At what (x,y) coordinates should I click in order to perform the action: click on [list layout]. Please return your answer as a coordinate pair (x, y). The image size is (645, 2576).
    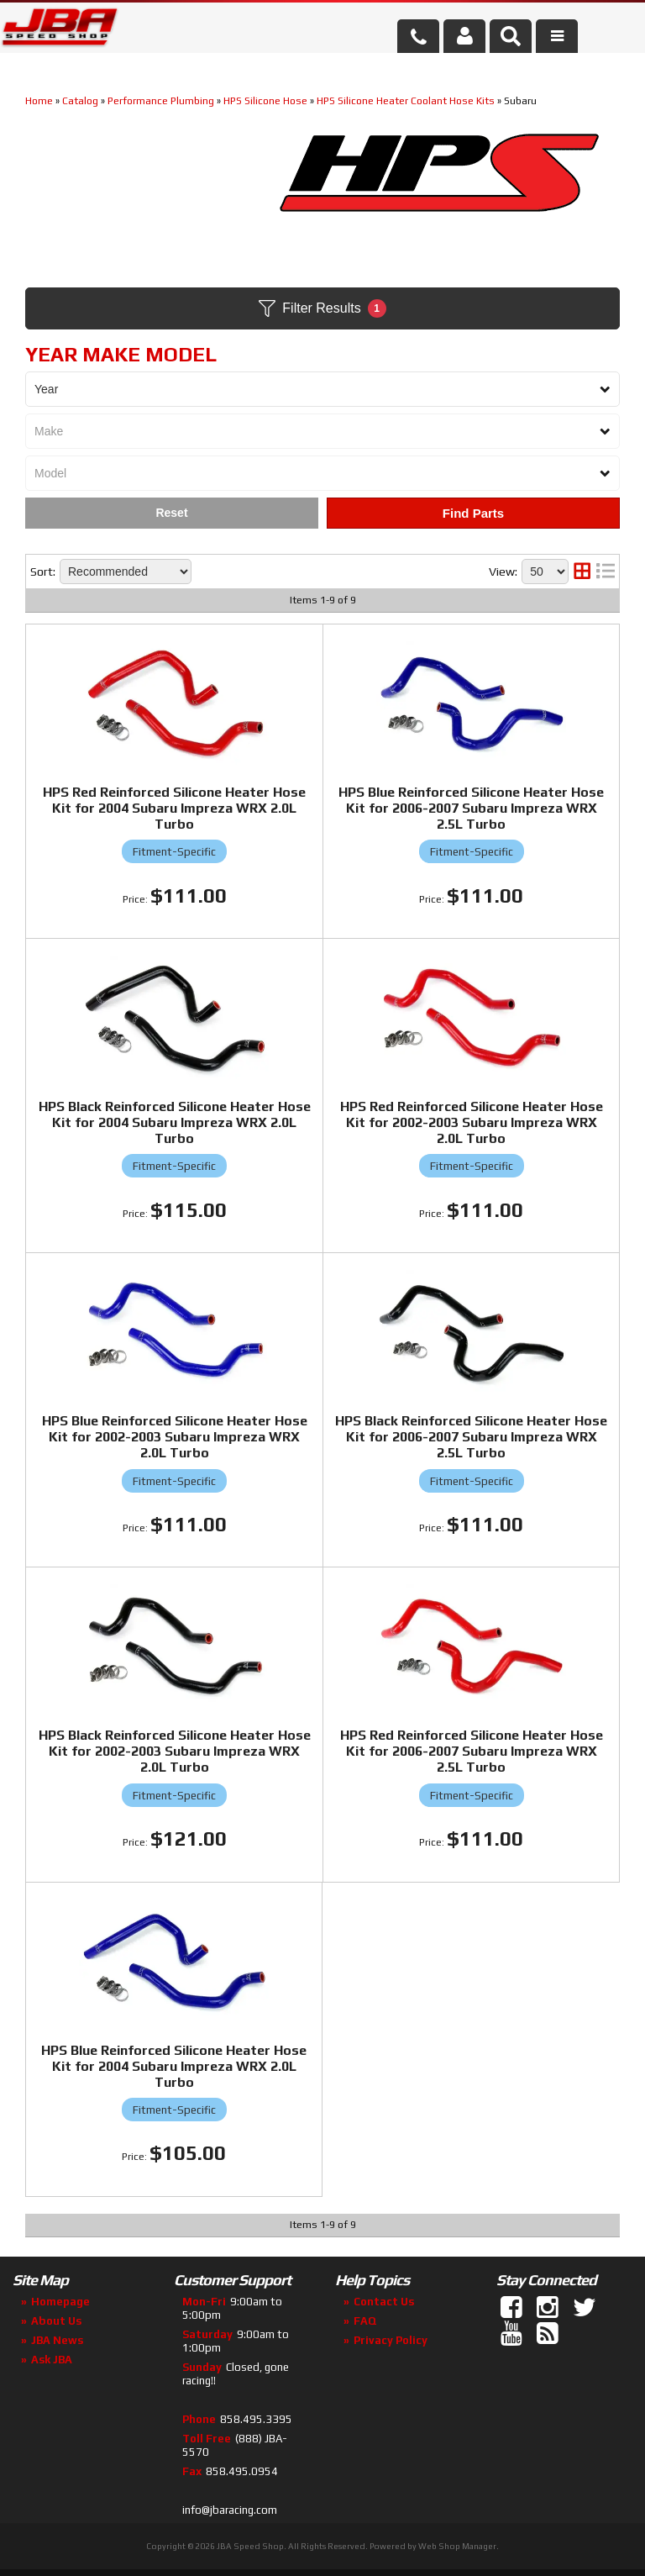
    Looking at the image, I should click on (605, 571).